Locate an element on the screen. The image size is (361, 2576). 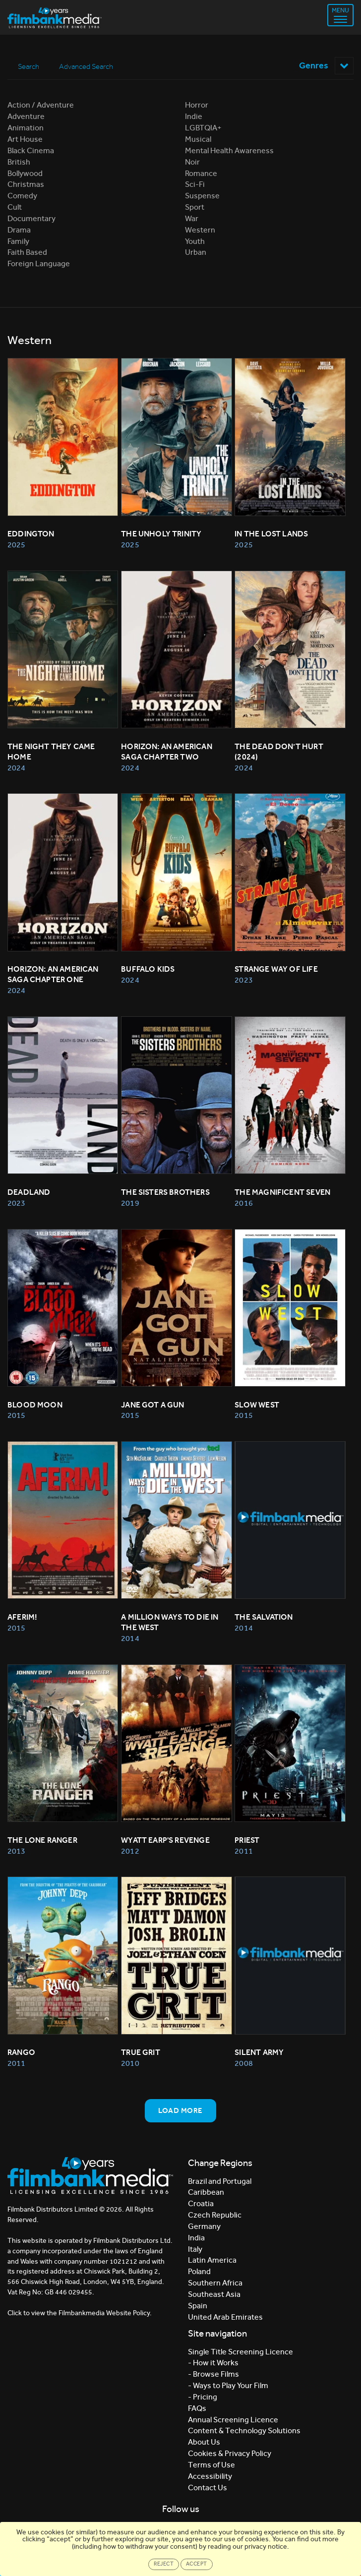
Buffalo Kids is located at coordinates (148, 969).